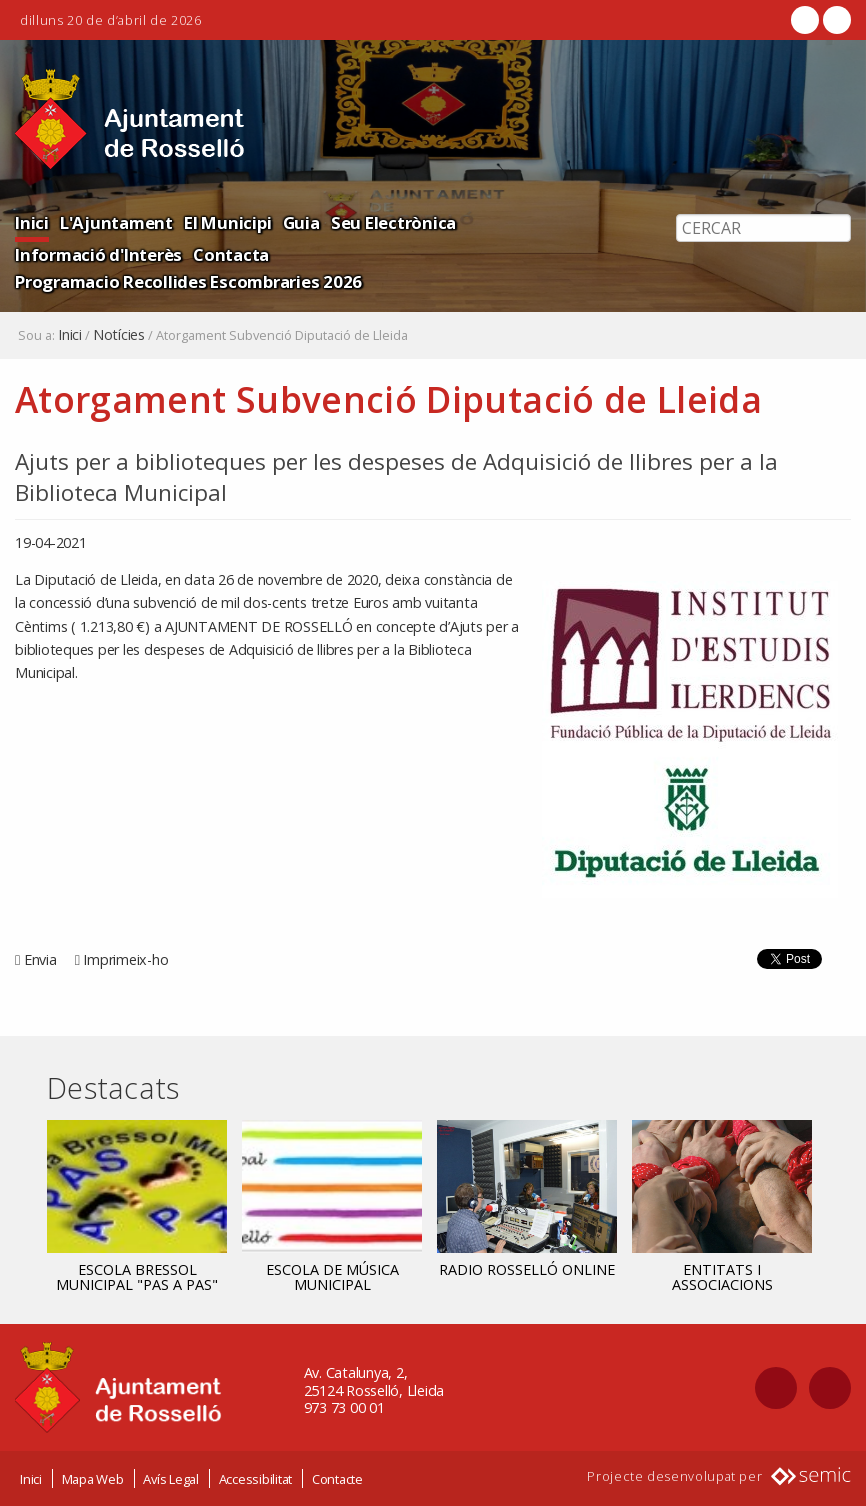  Describe the element at coordinates (93, 1479) in the screenshot. I see `Mapa Web` at that location.